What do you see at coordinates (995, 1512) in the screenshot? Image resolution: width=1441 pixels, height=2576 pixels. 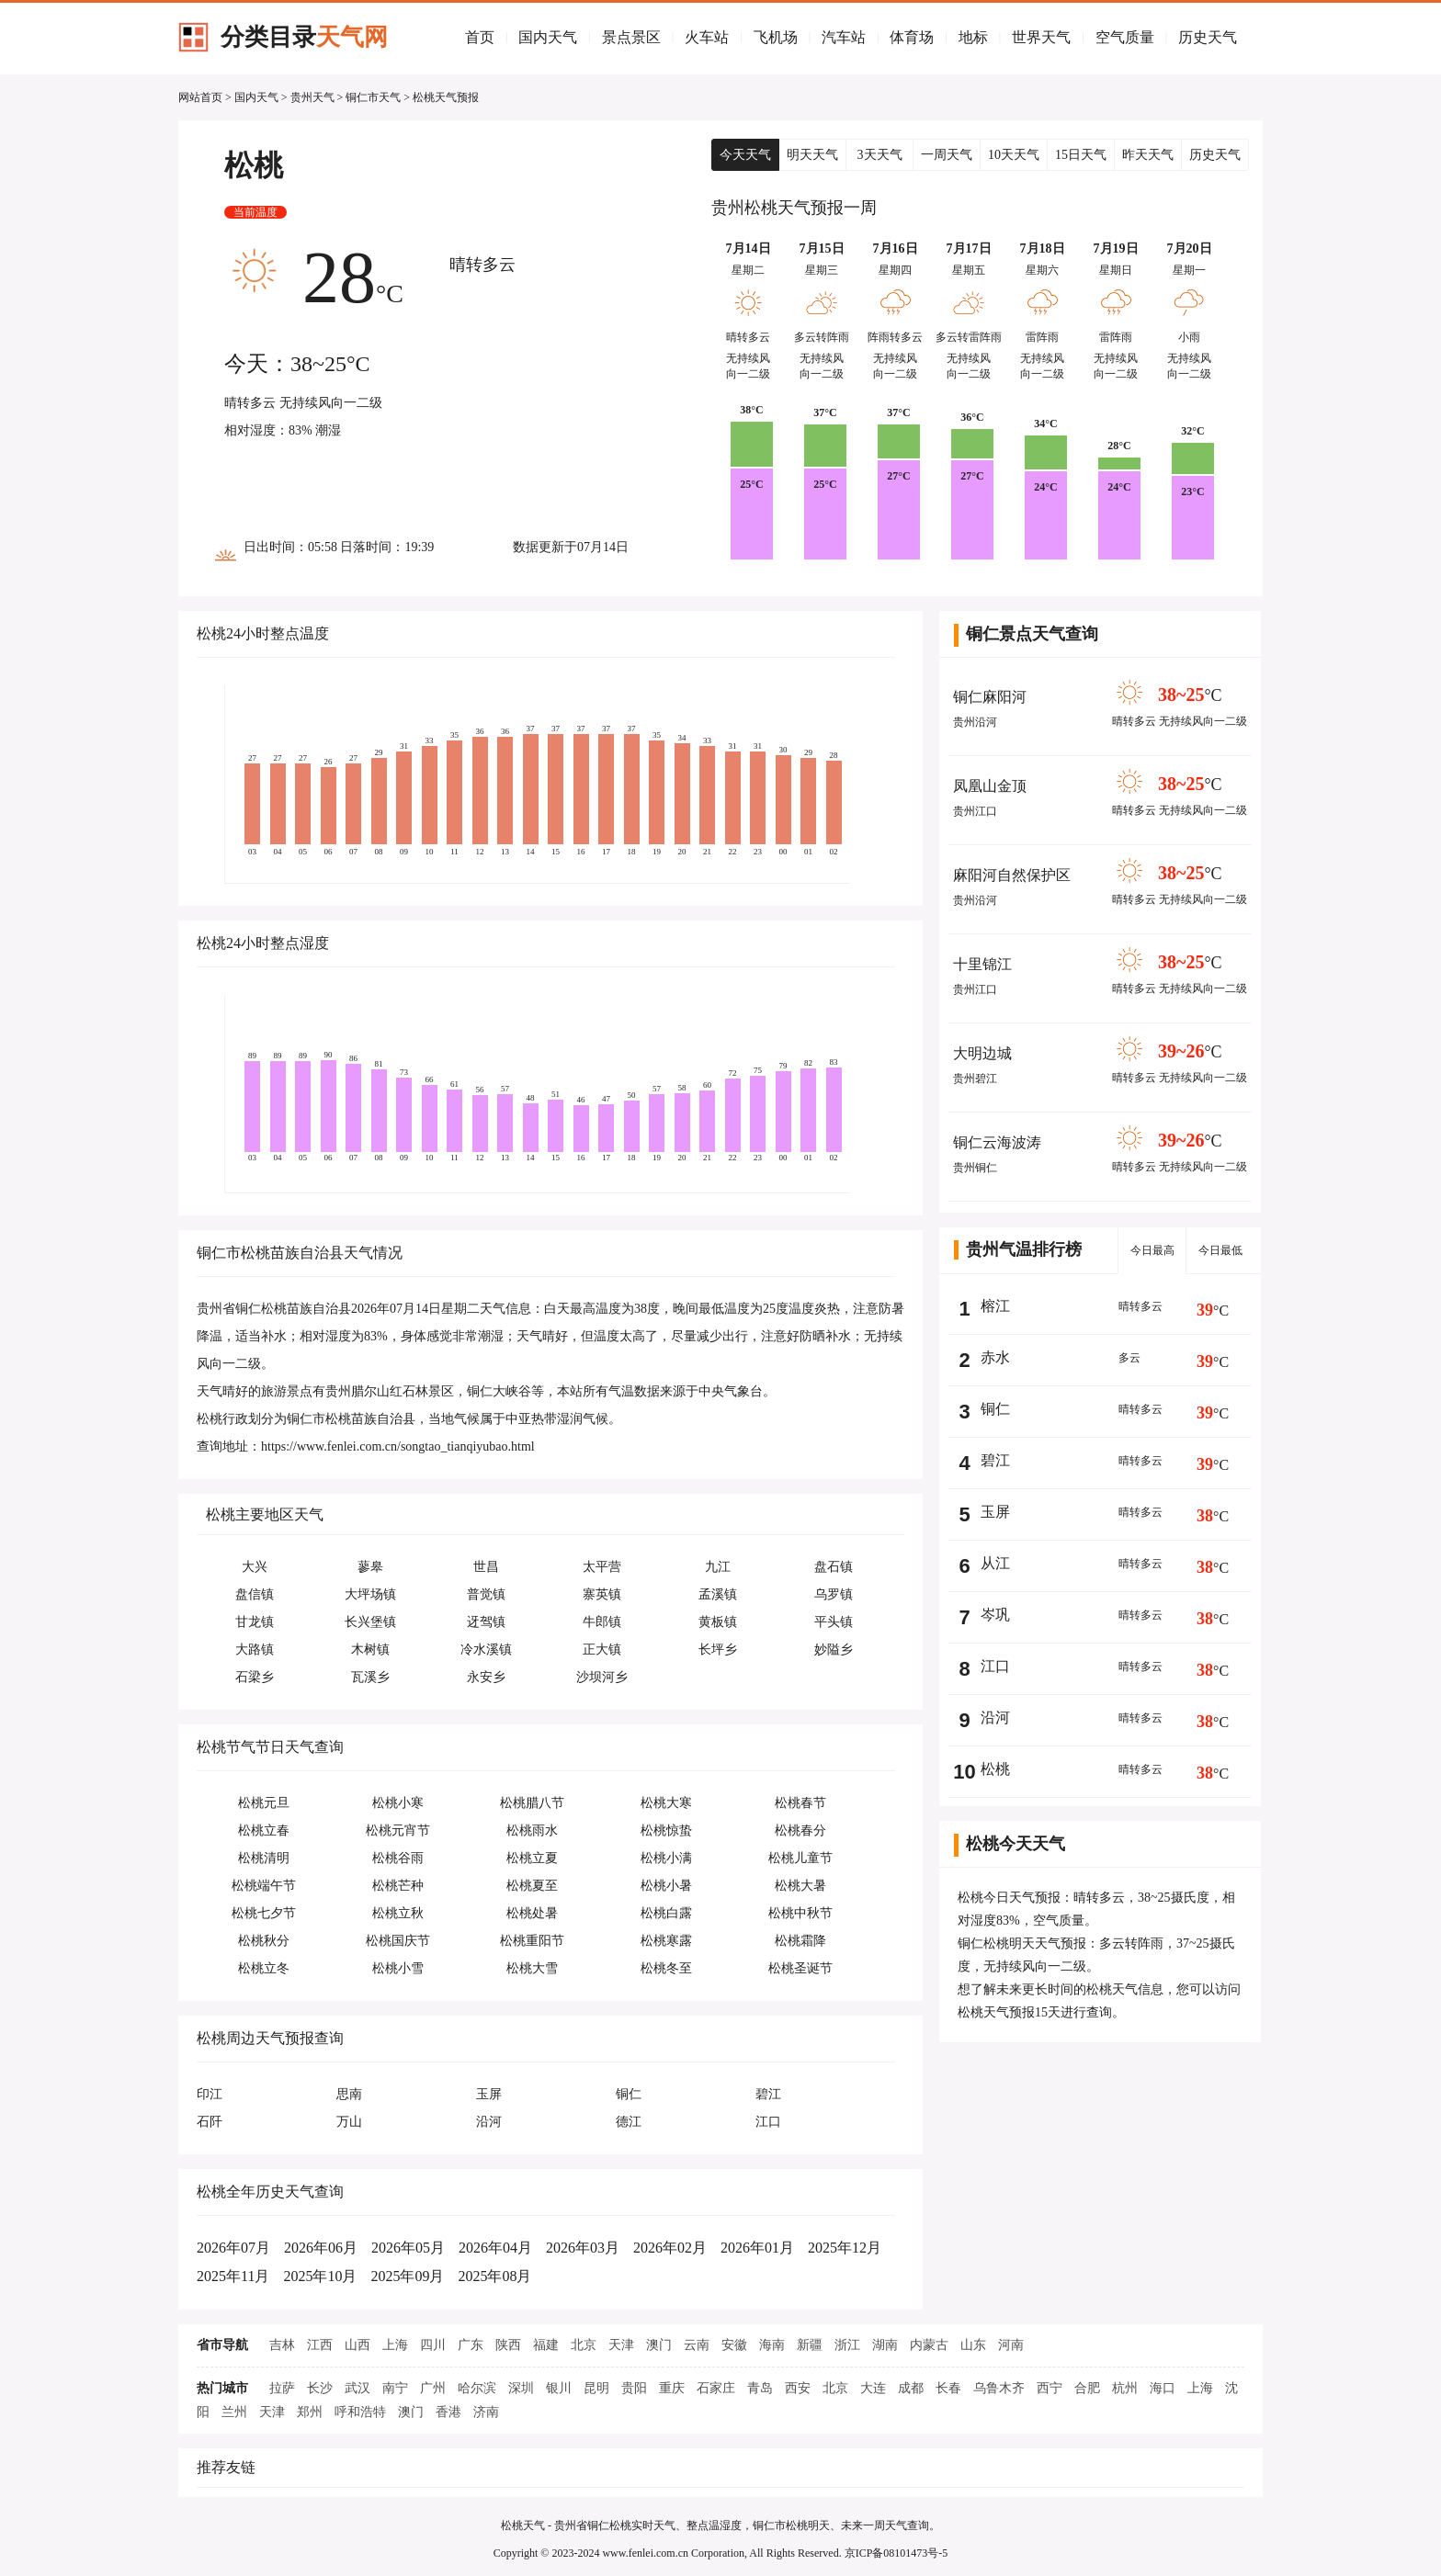 I see `玉屏` at bounding box center [995, 1512].